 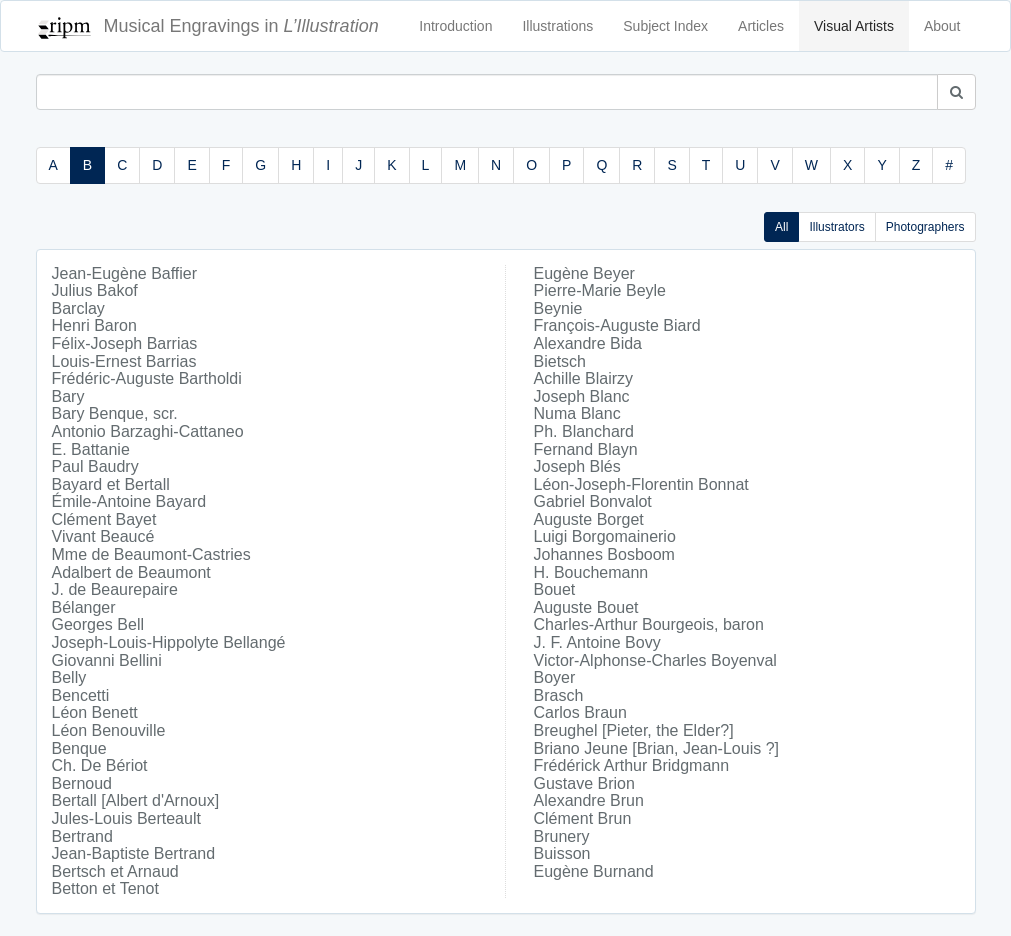 What do you see at coordinates (111, 484) in the screenshot?
I see `Bayard et Bertall` at bounding box center [111, 484].